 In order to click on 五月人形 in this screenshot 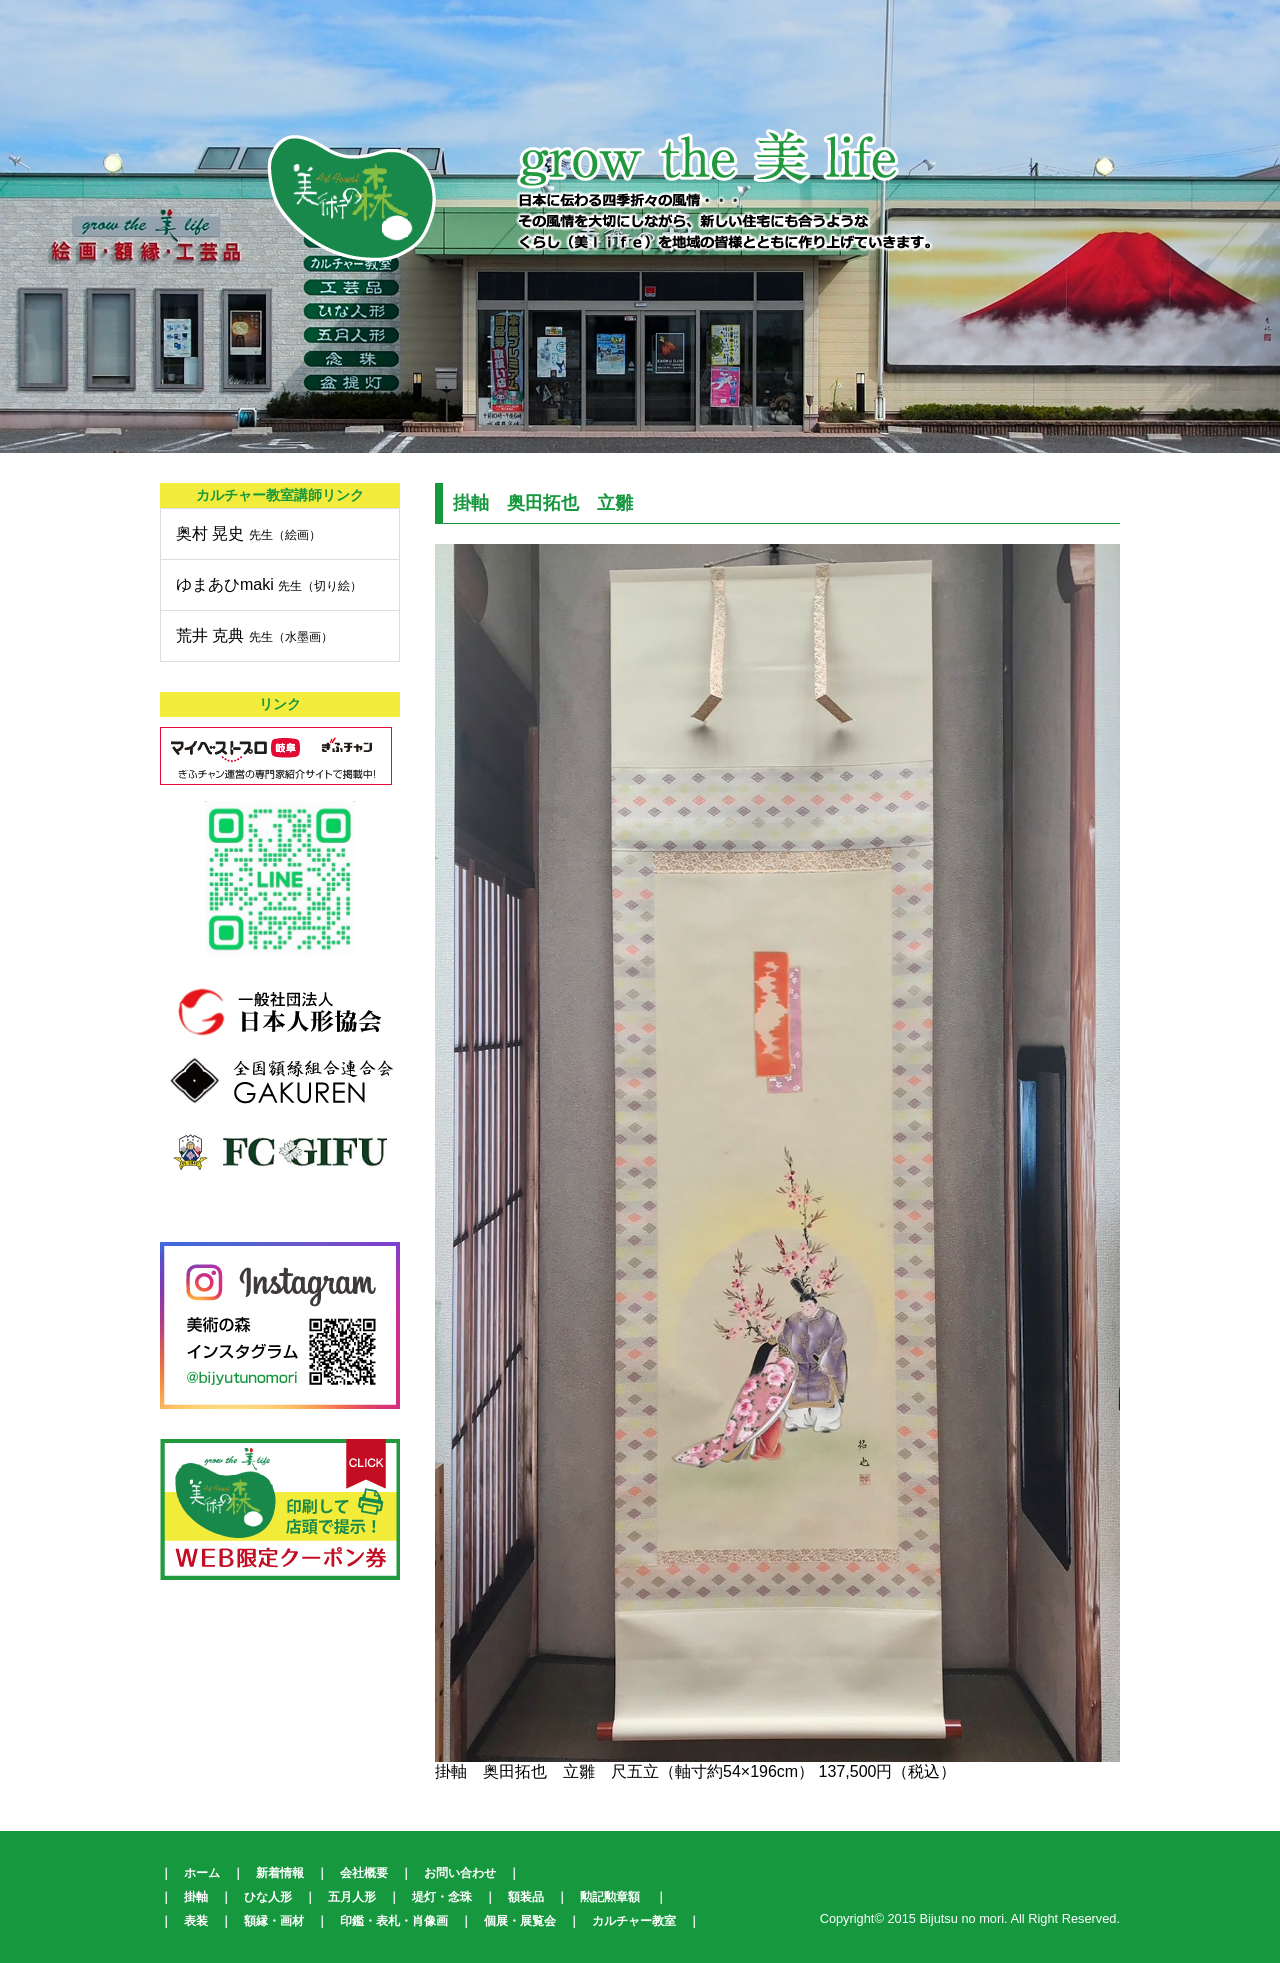, I will do `click(352, 1897)`.